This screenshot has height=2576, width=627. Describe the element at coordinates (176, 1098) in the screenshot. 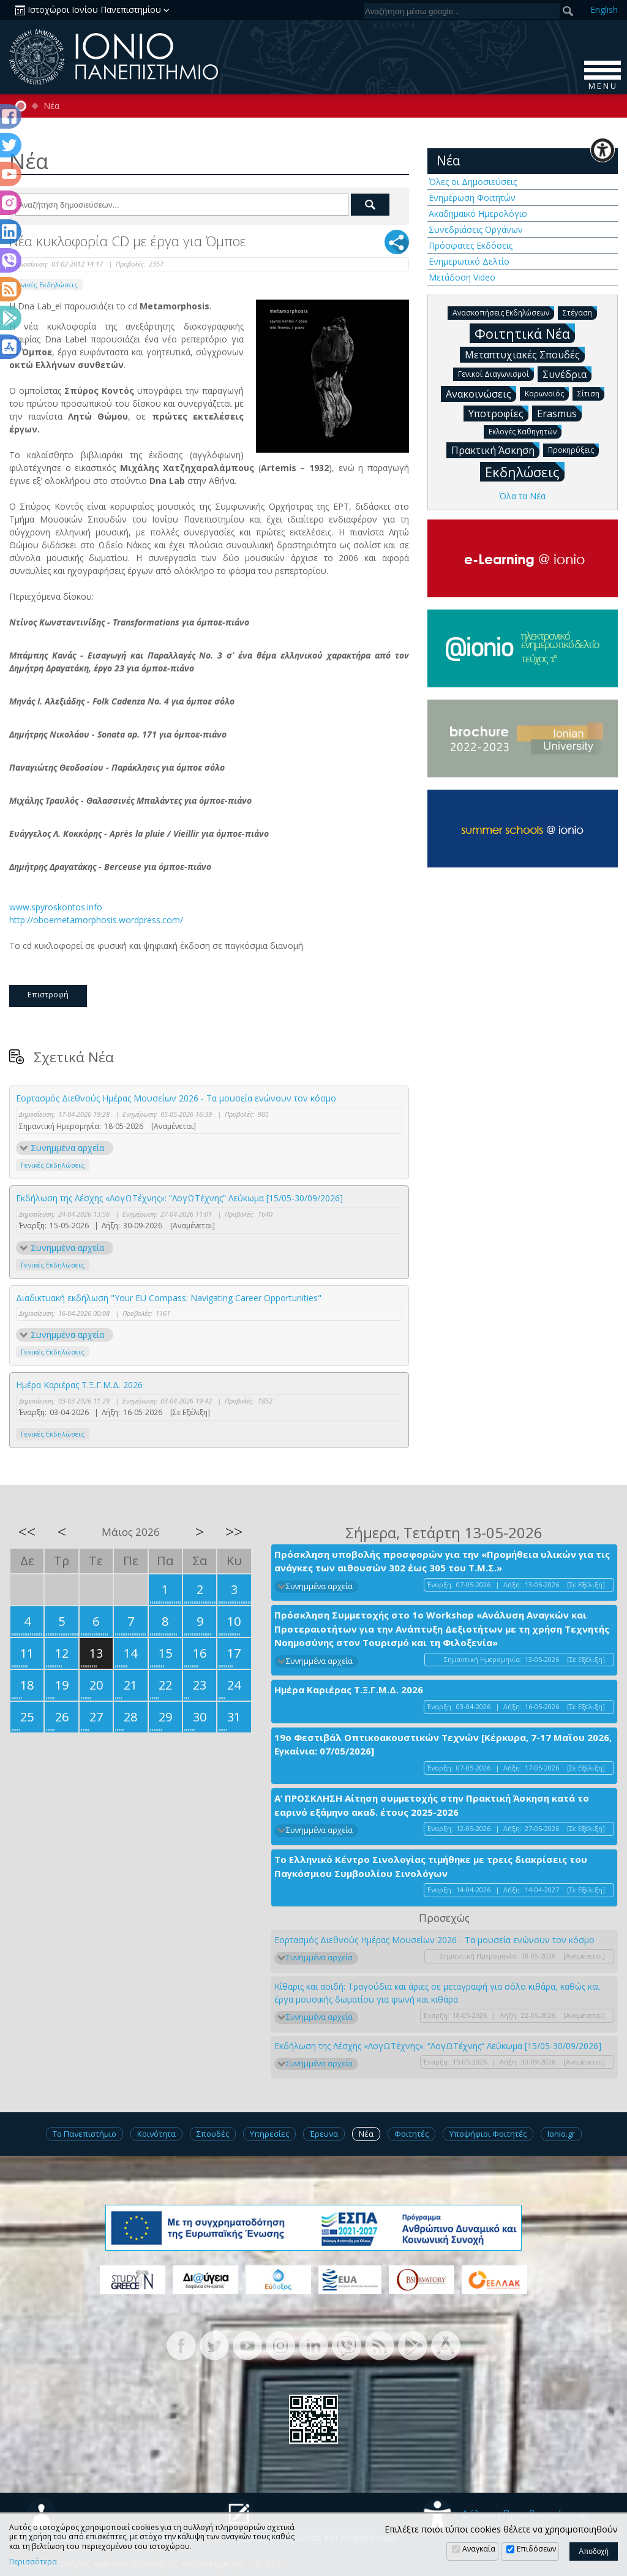

I see `Εορτασμός Διεθνούς Ημέρας Μουσείων 2026 - Τα μουσεία ενώνουν τον κόσμο` at that location.